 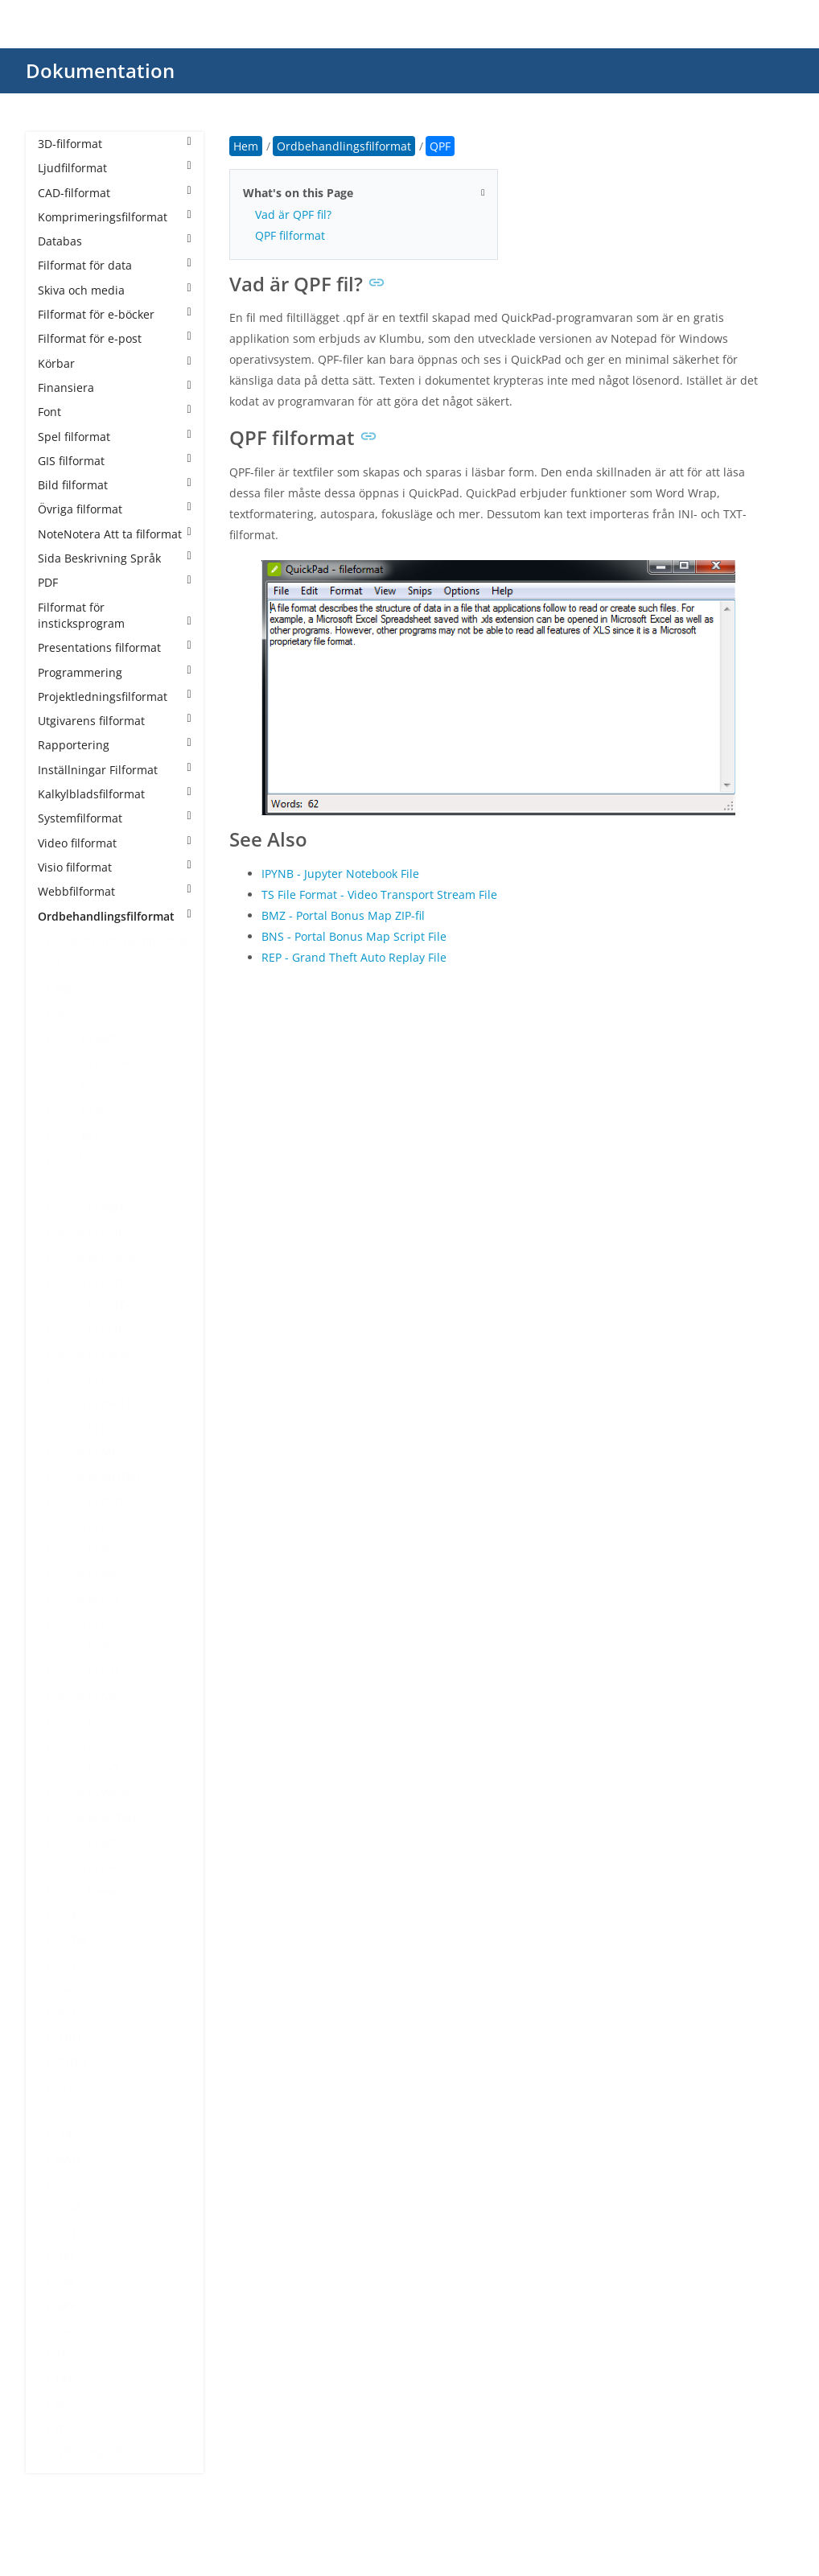 I want to click on 3D-filformat, so click(x=114, y=143).